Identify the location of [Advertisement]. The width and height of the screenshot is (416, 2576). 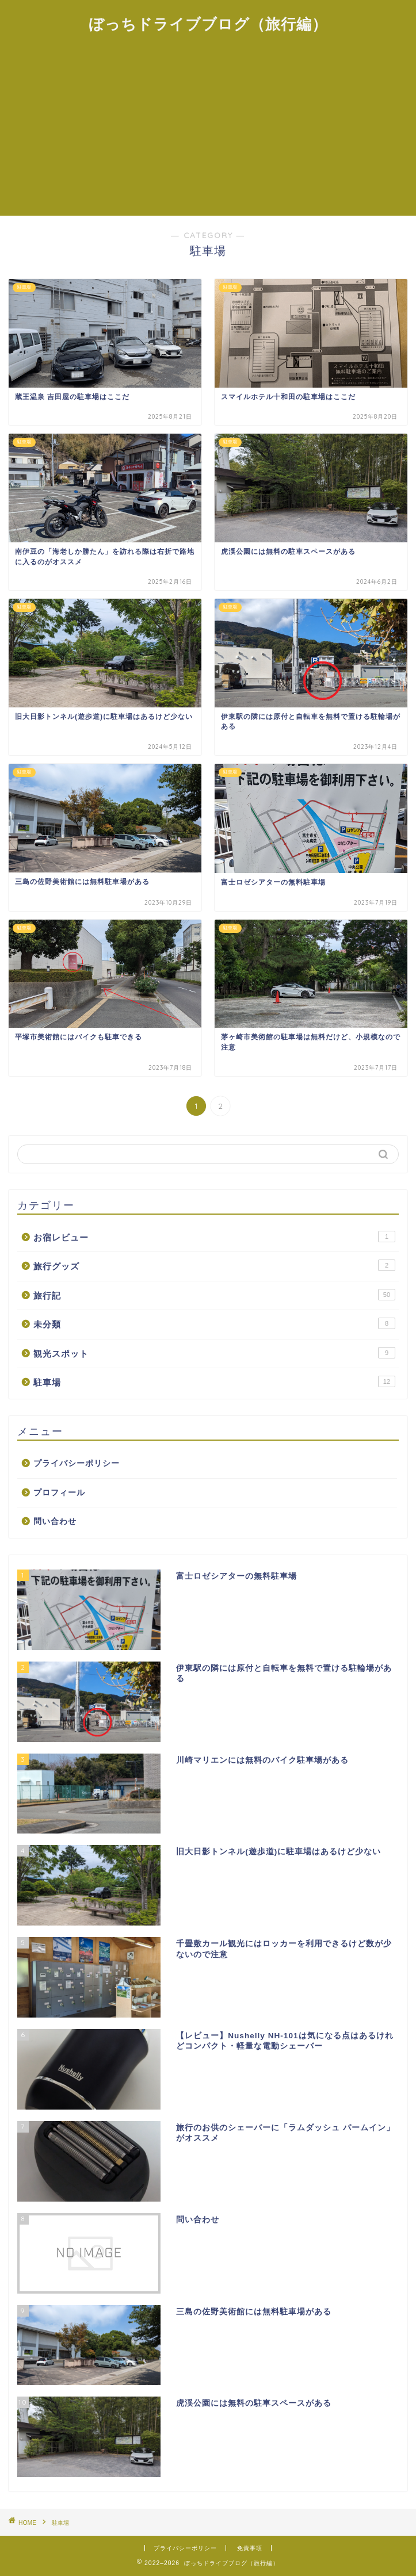
(208, 129).